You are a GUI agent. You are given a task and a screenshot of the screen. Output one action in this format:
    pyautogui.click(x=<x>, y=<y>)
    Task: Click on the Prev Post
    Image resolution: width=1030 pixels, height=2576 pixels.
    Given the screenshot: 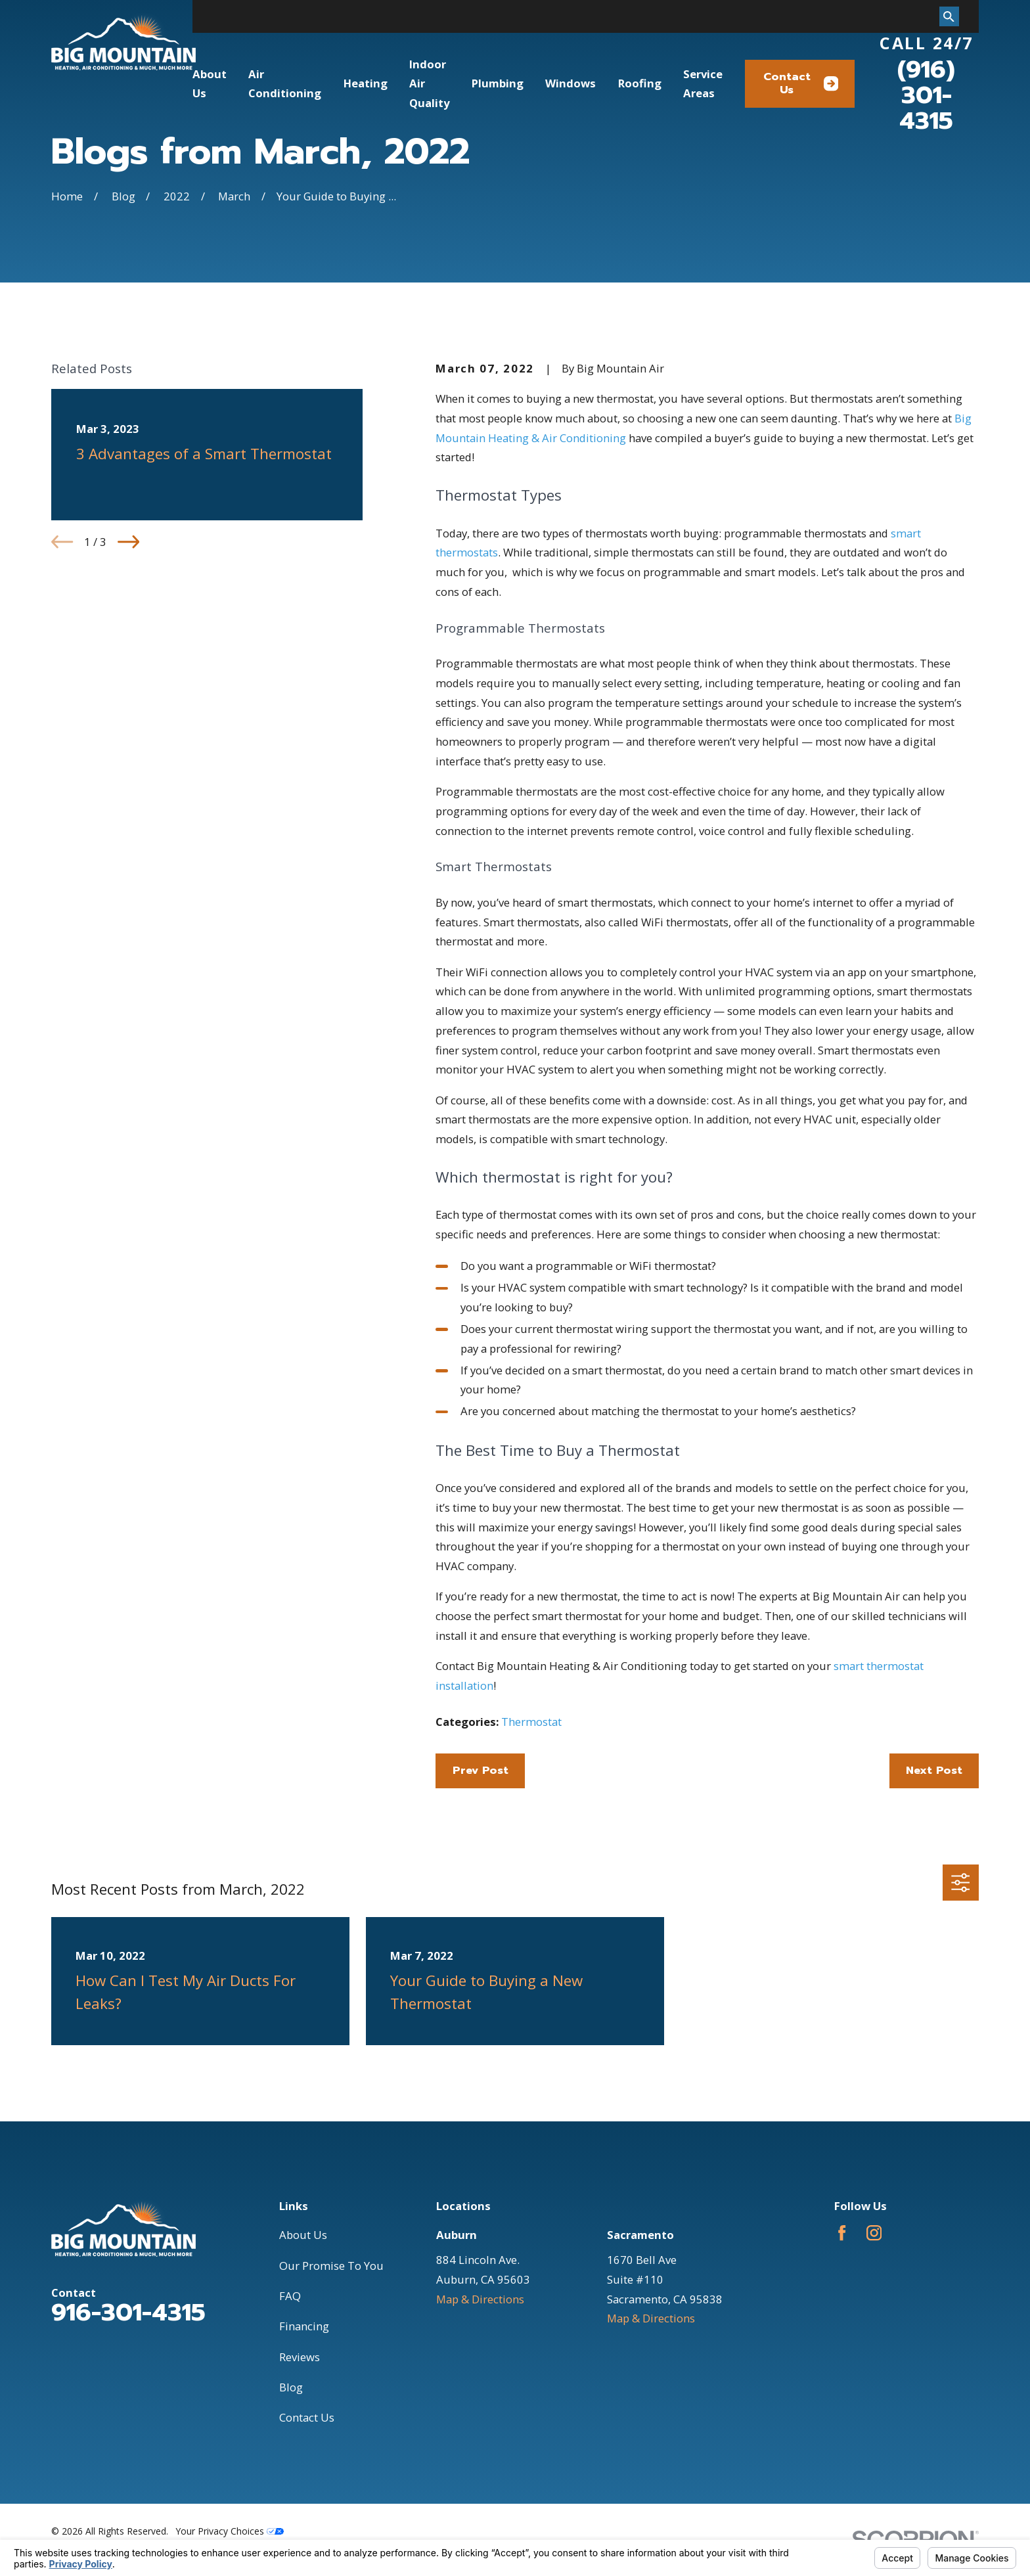 What is the action you would take?
    pyautogui.click(x=480, y=1770)
    